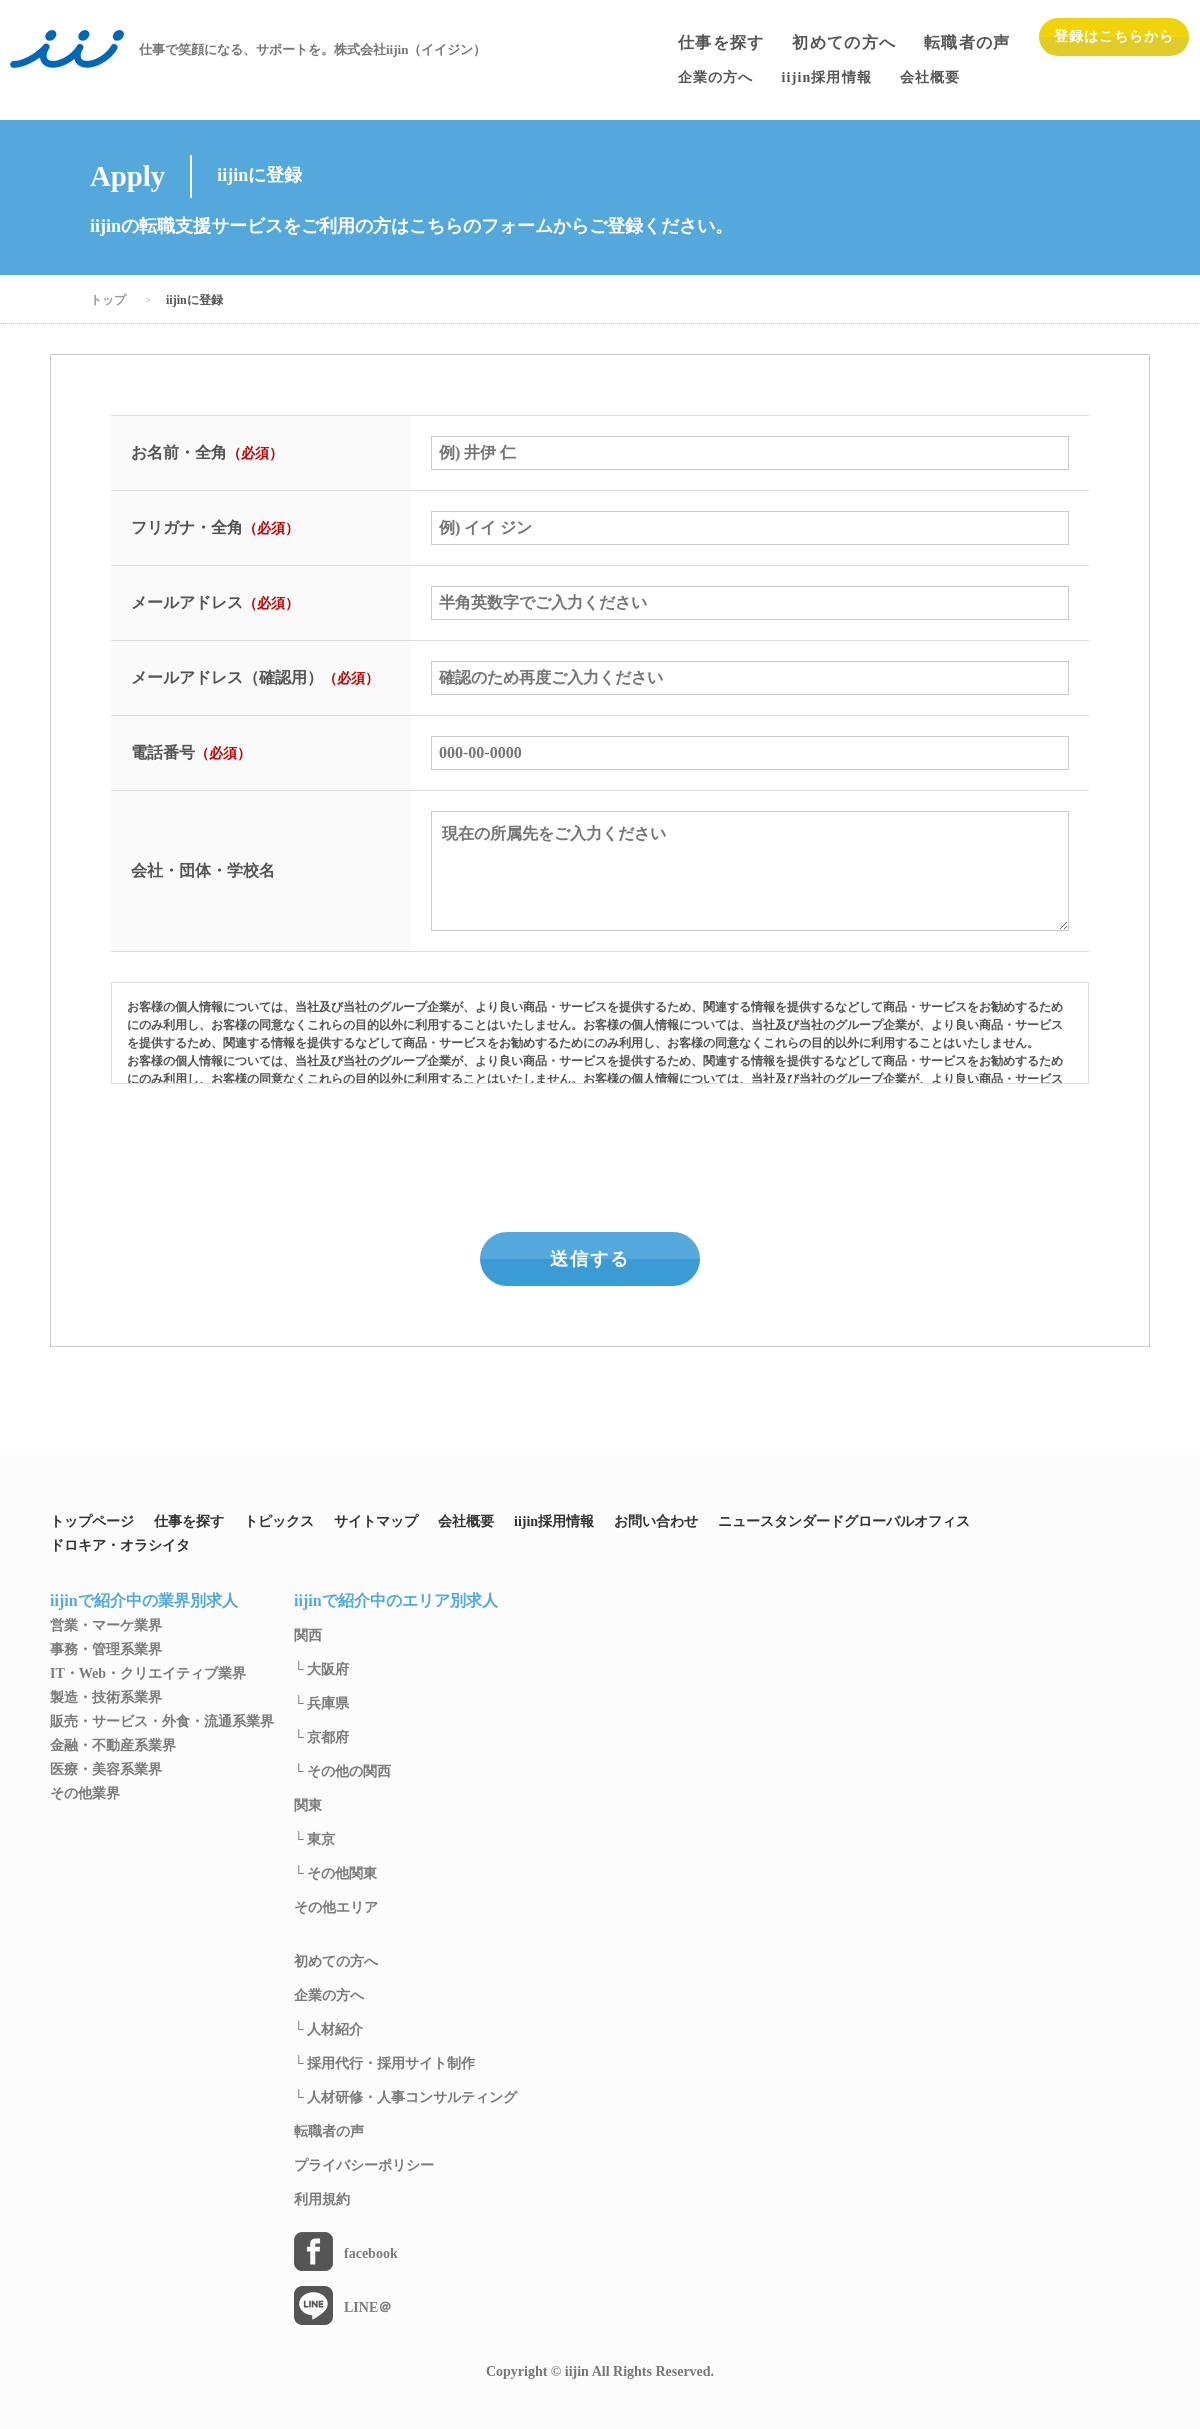 The height and width of the screenshot is (2429, 1200). Describe the element at coordinates (336, 1908) in the screenshot. I see `その他エリア` at that location.